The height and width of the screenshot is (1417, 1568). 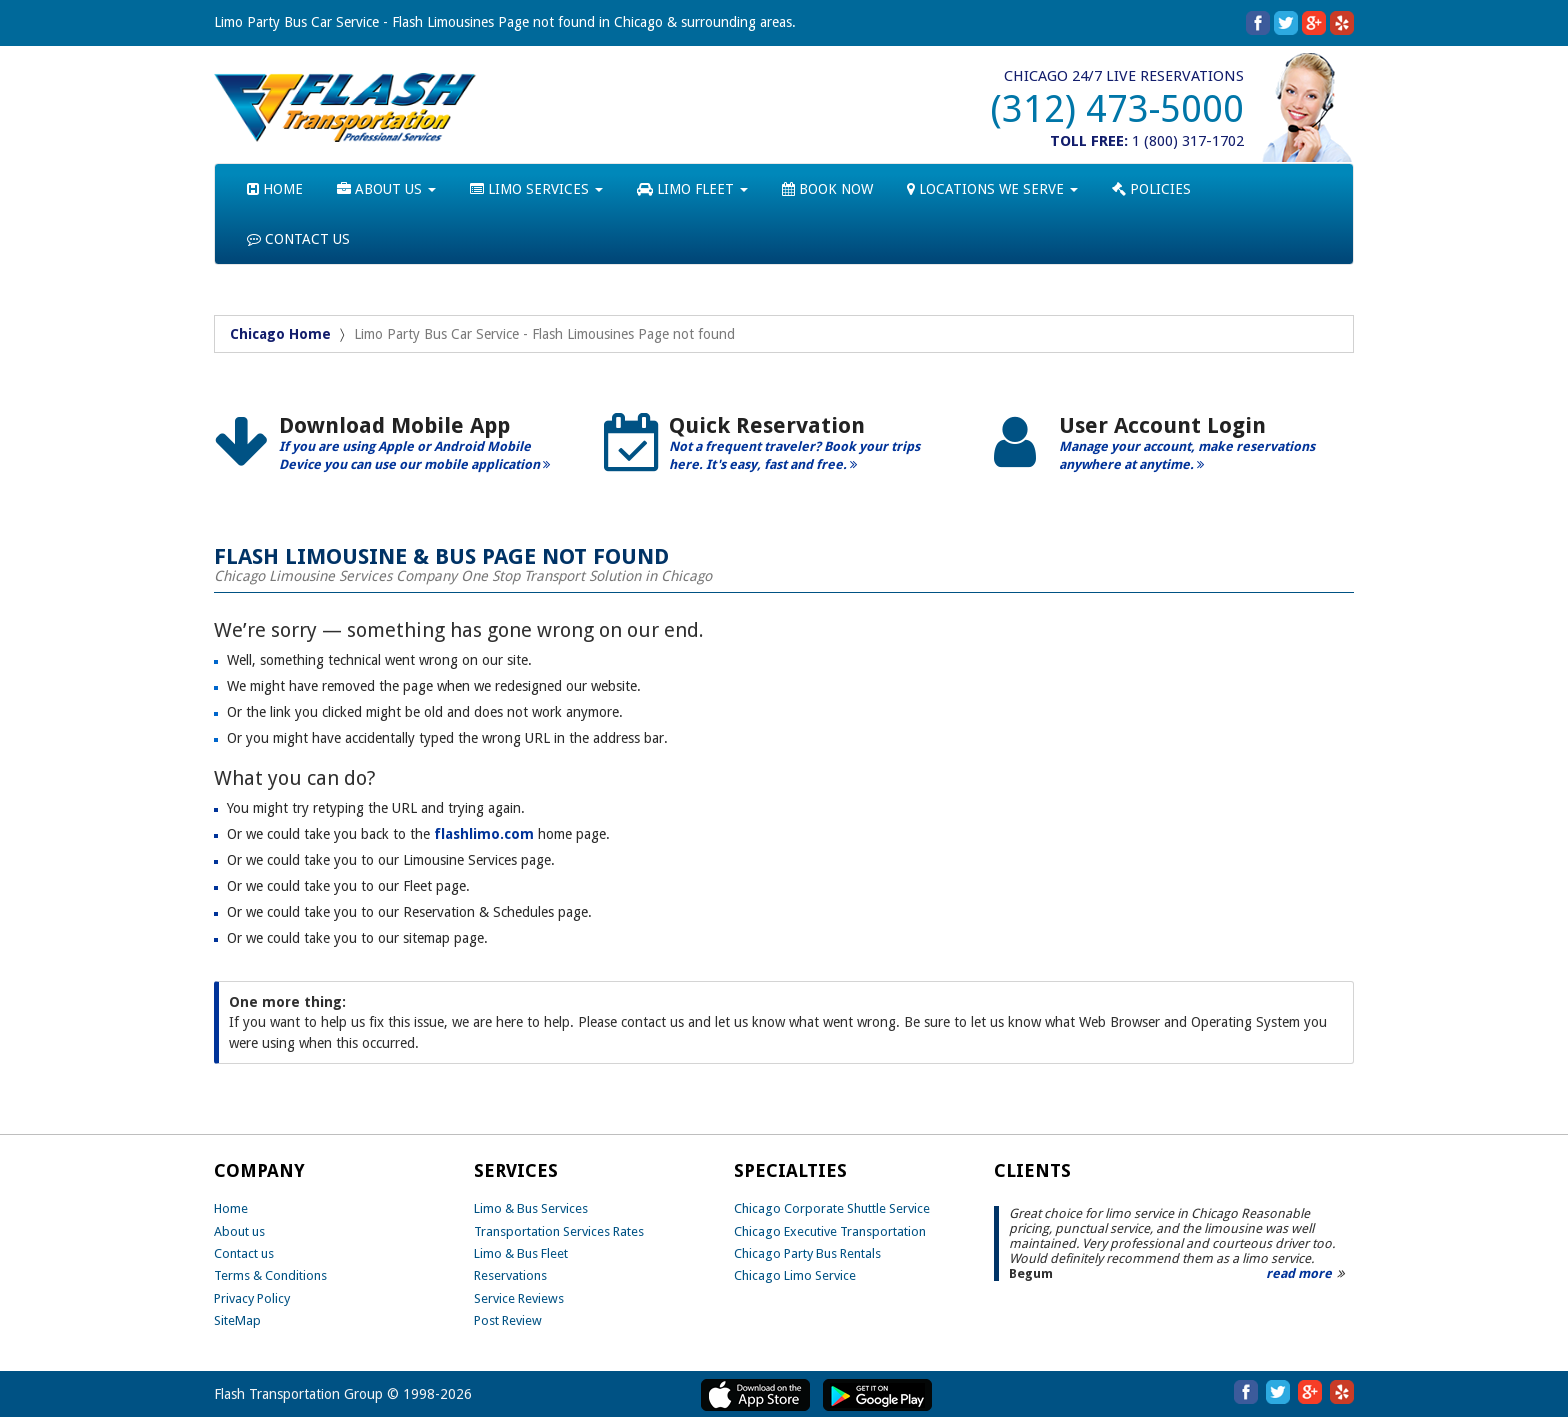 I want to click on Limo & Bus Fleet, so click(x=521, y=1253).